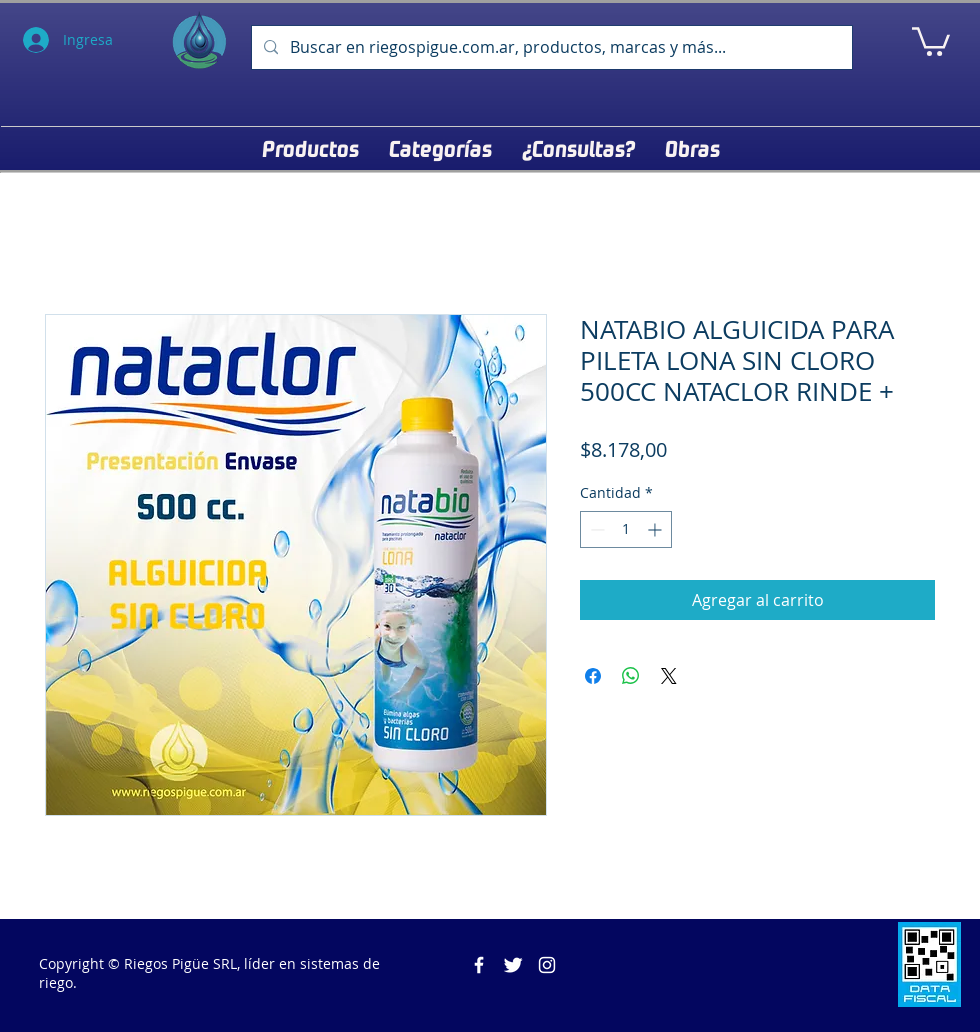 This screenshot has height=1032, width=980. Describe the element at coordinates (593, 676) in the screenshot. I see `[Compartir en Facebook]` at that location.